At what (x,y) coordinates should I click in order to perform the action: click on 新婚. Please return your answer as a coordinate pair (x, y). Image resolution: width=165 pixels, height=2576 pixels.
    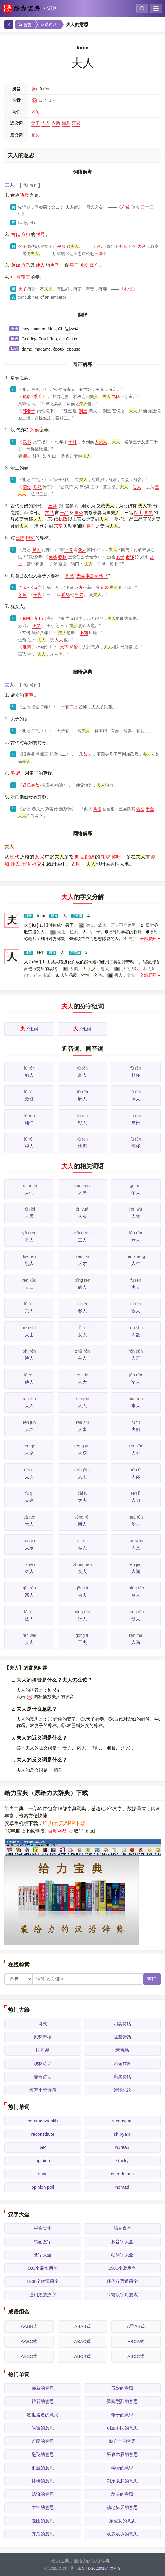
    Looking at the image, I should click on (104, 587).